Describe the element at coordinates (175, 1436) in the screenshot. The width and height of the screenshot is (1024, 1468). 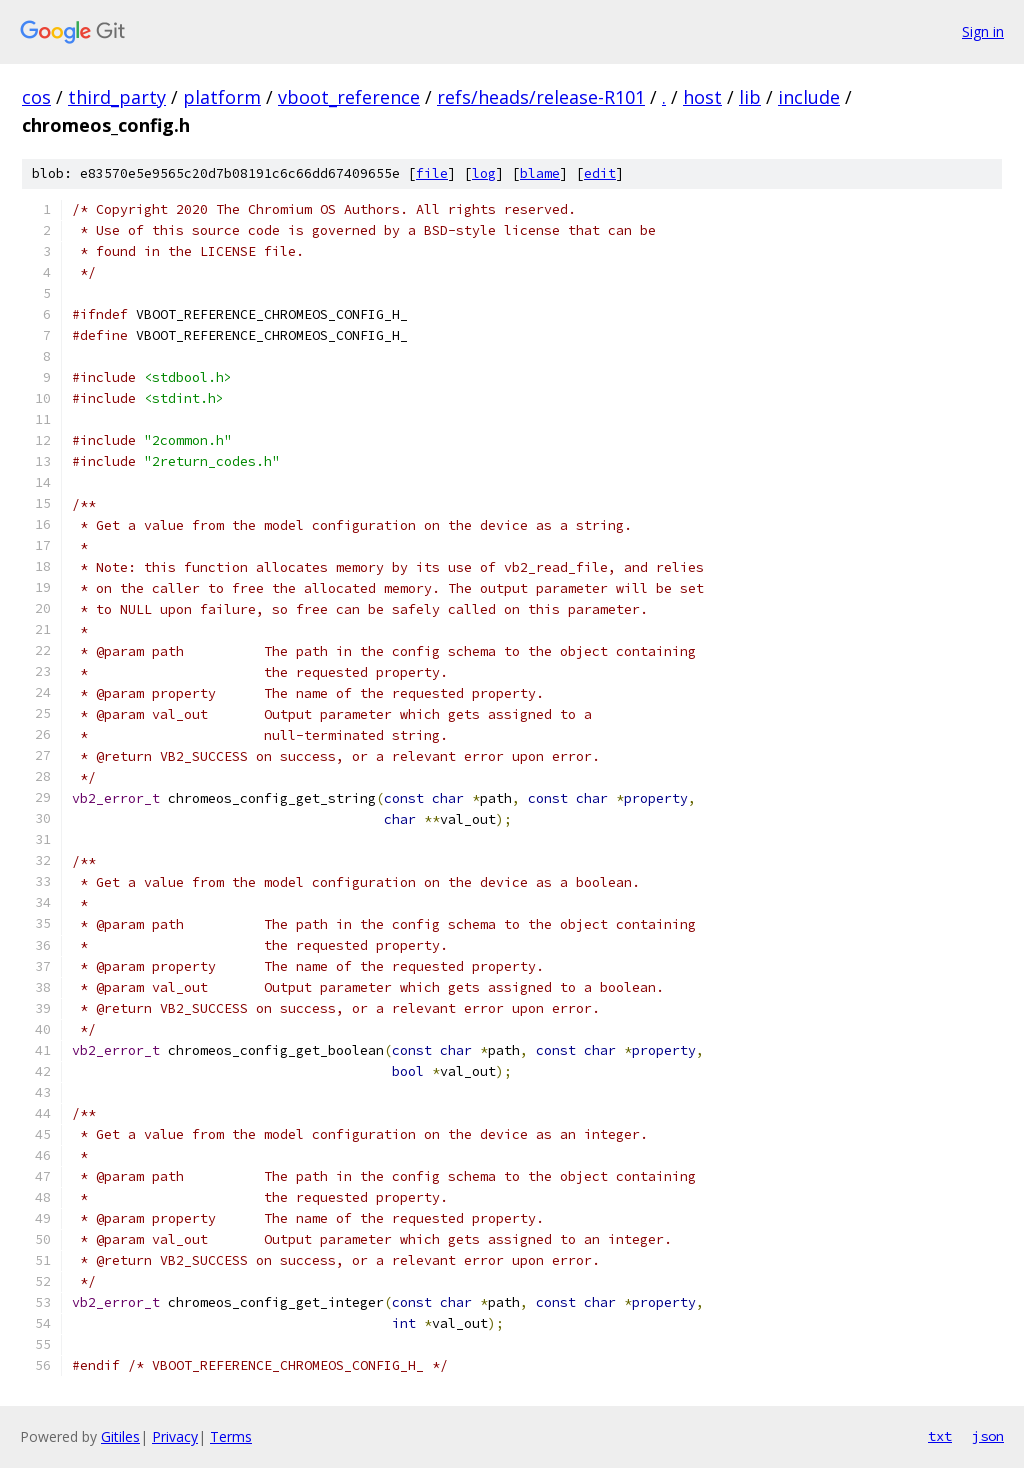
I see `Privacy` at that location.